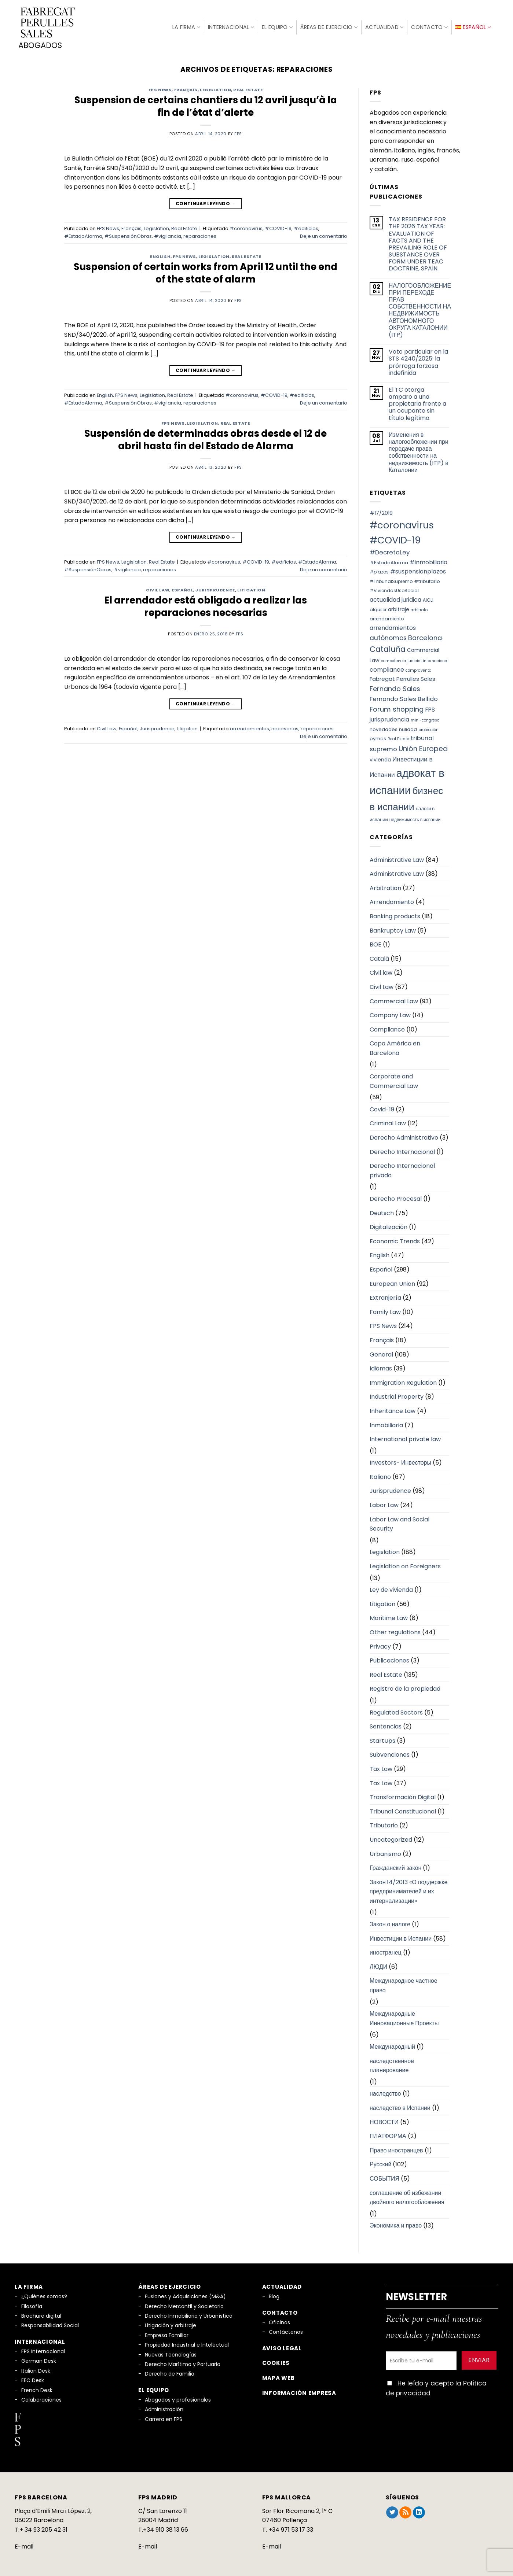  What do you see at coordinates (375, 943) in the screenshot?
I see `BOE` at bounding box center [375, 943].